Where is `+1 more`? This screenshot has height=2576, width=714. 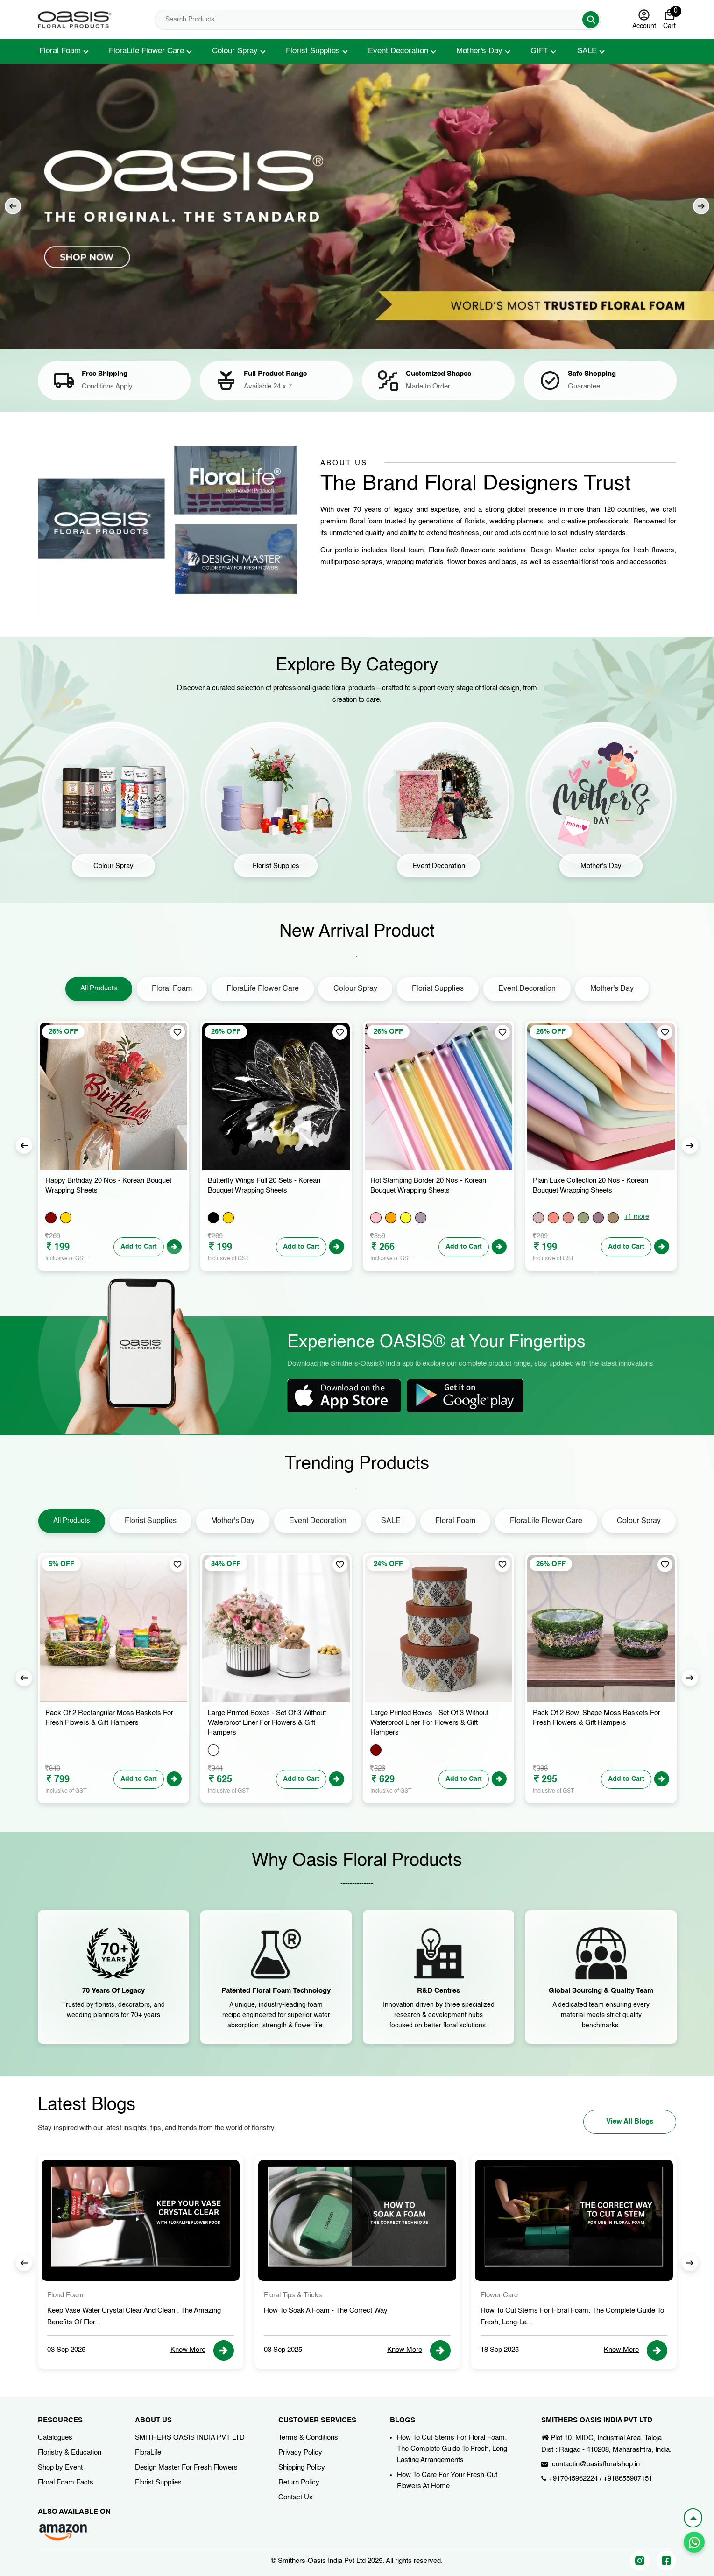 +1 more is located at coordinates (636, 1217).